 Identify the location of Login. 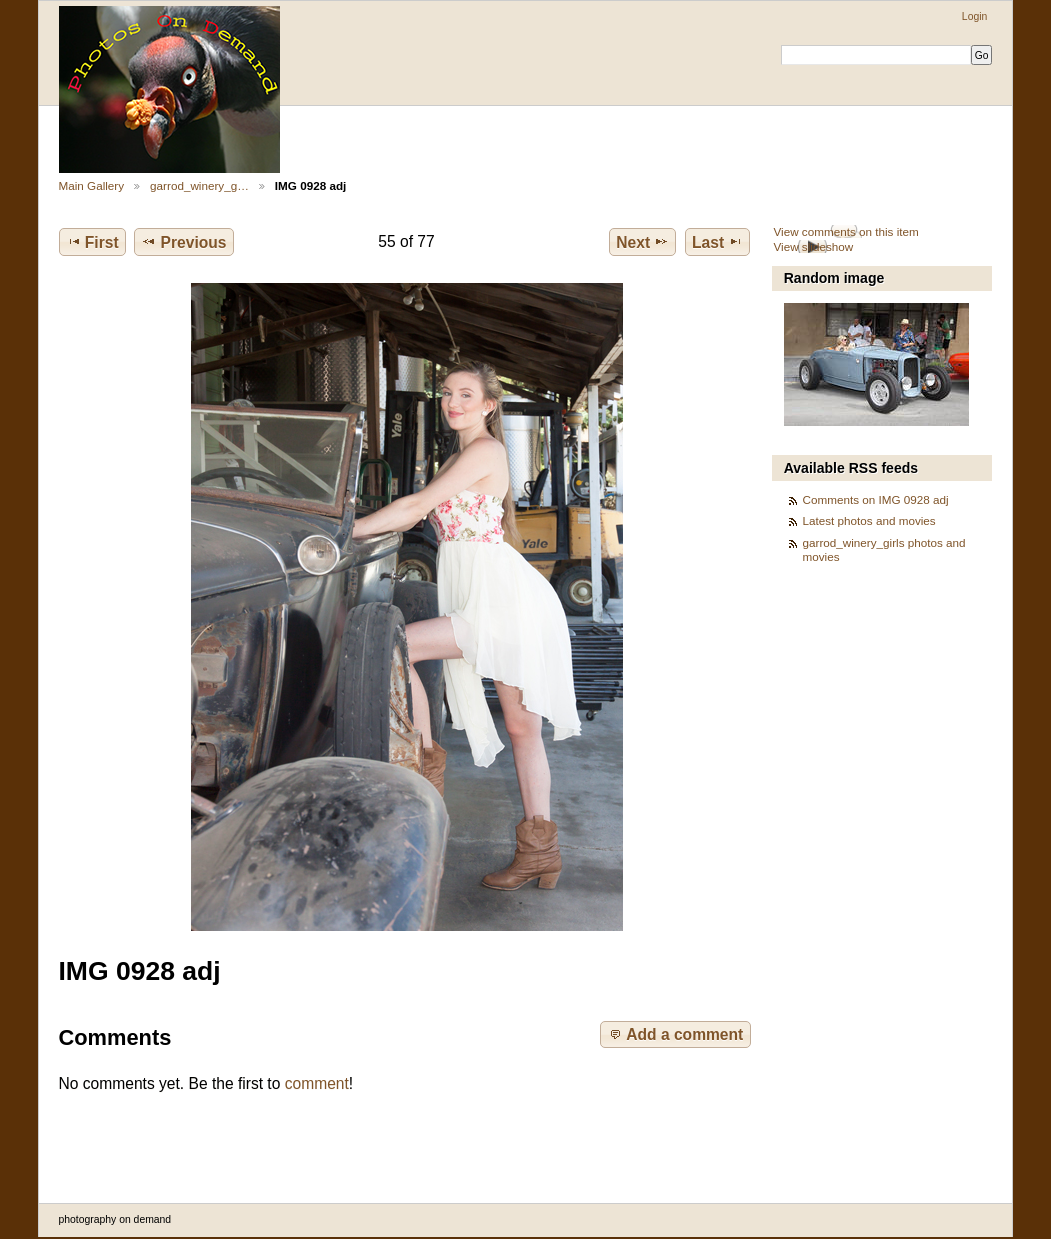
(974, 16).